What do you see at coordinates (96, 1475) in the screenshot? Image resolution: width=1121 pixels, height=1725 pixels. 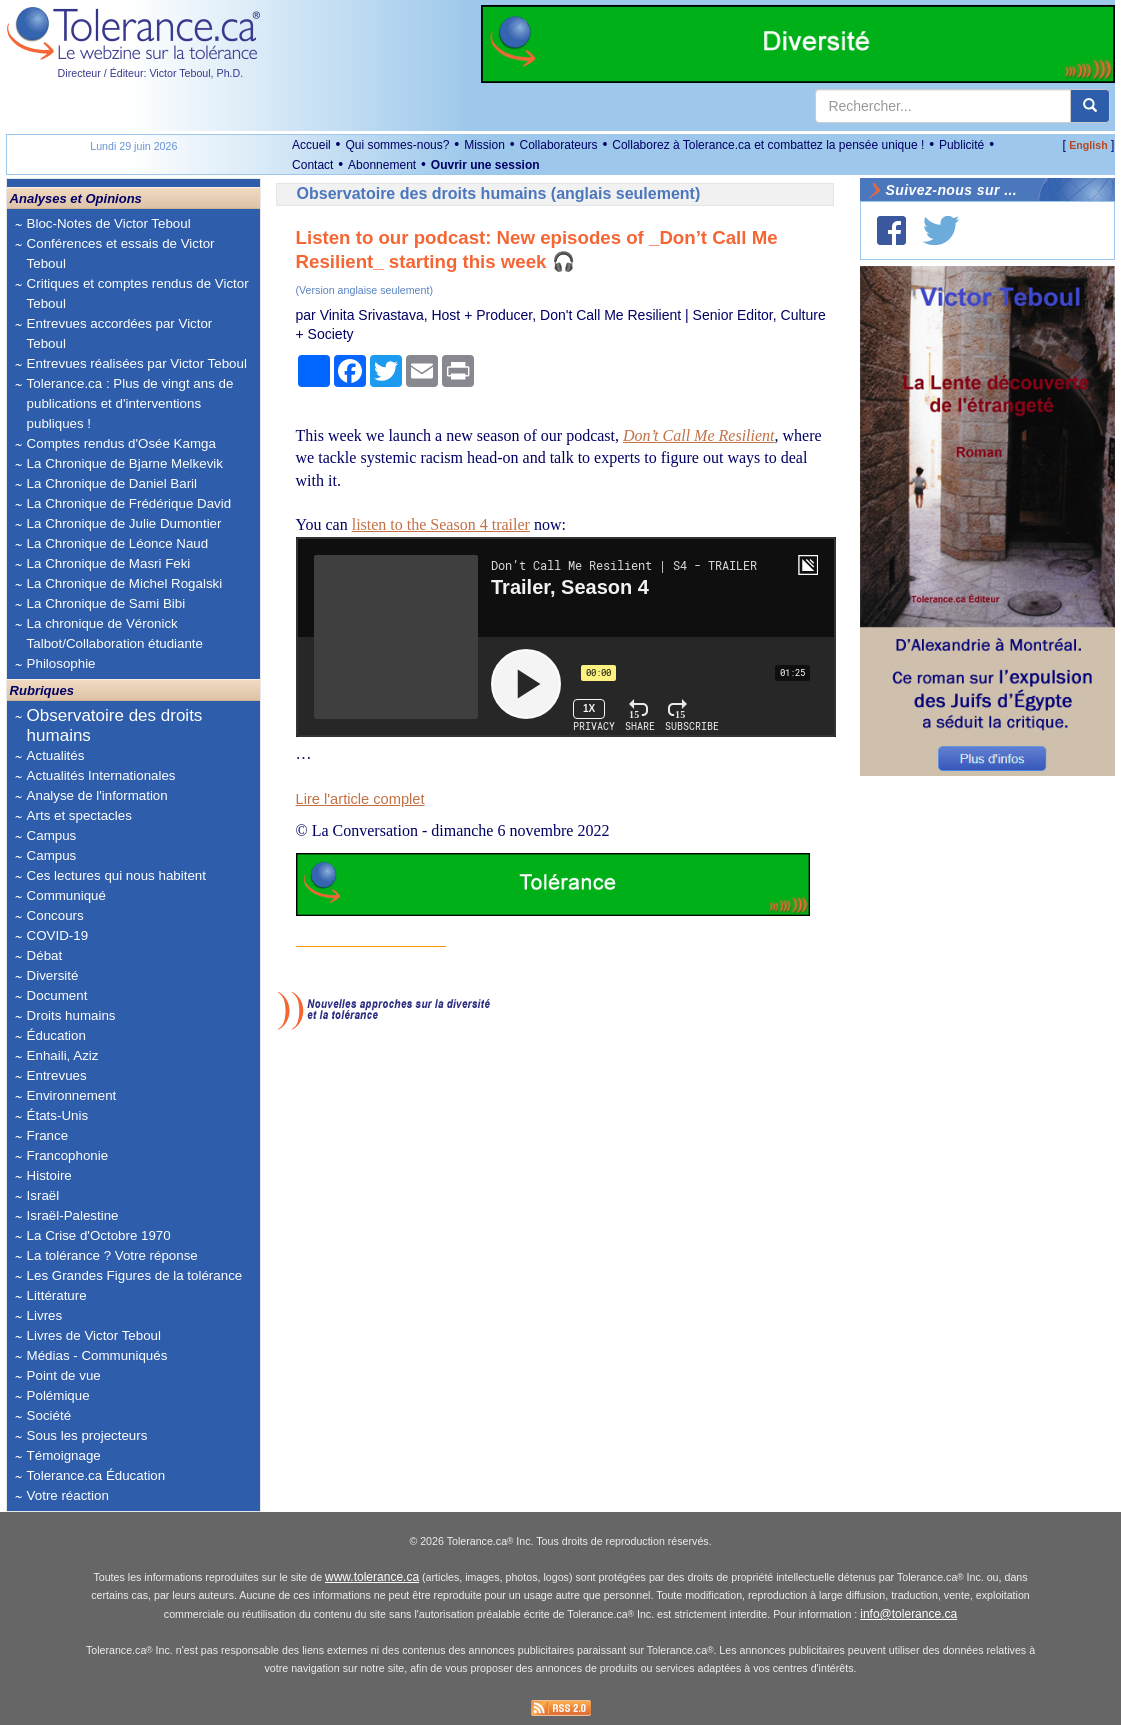 I see `Tolerance.ca Éducation` at bounding box center [96, 1475].